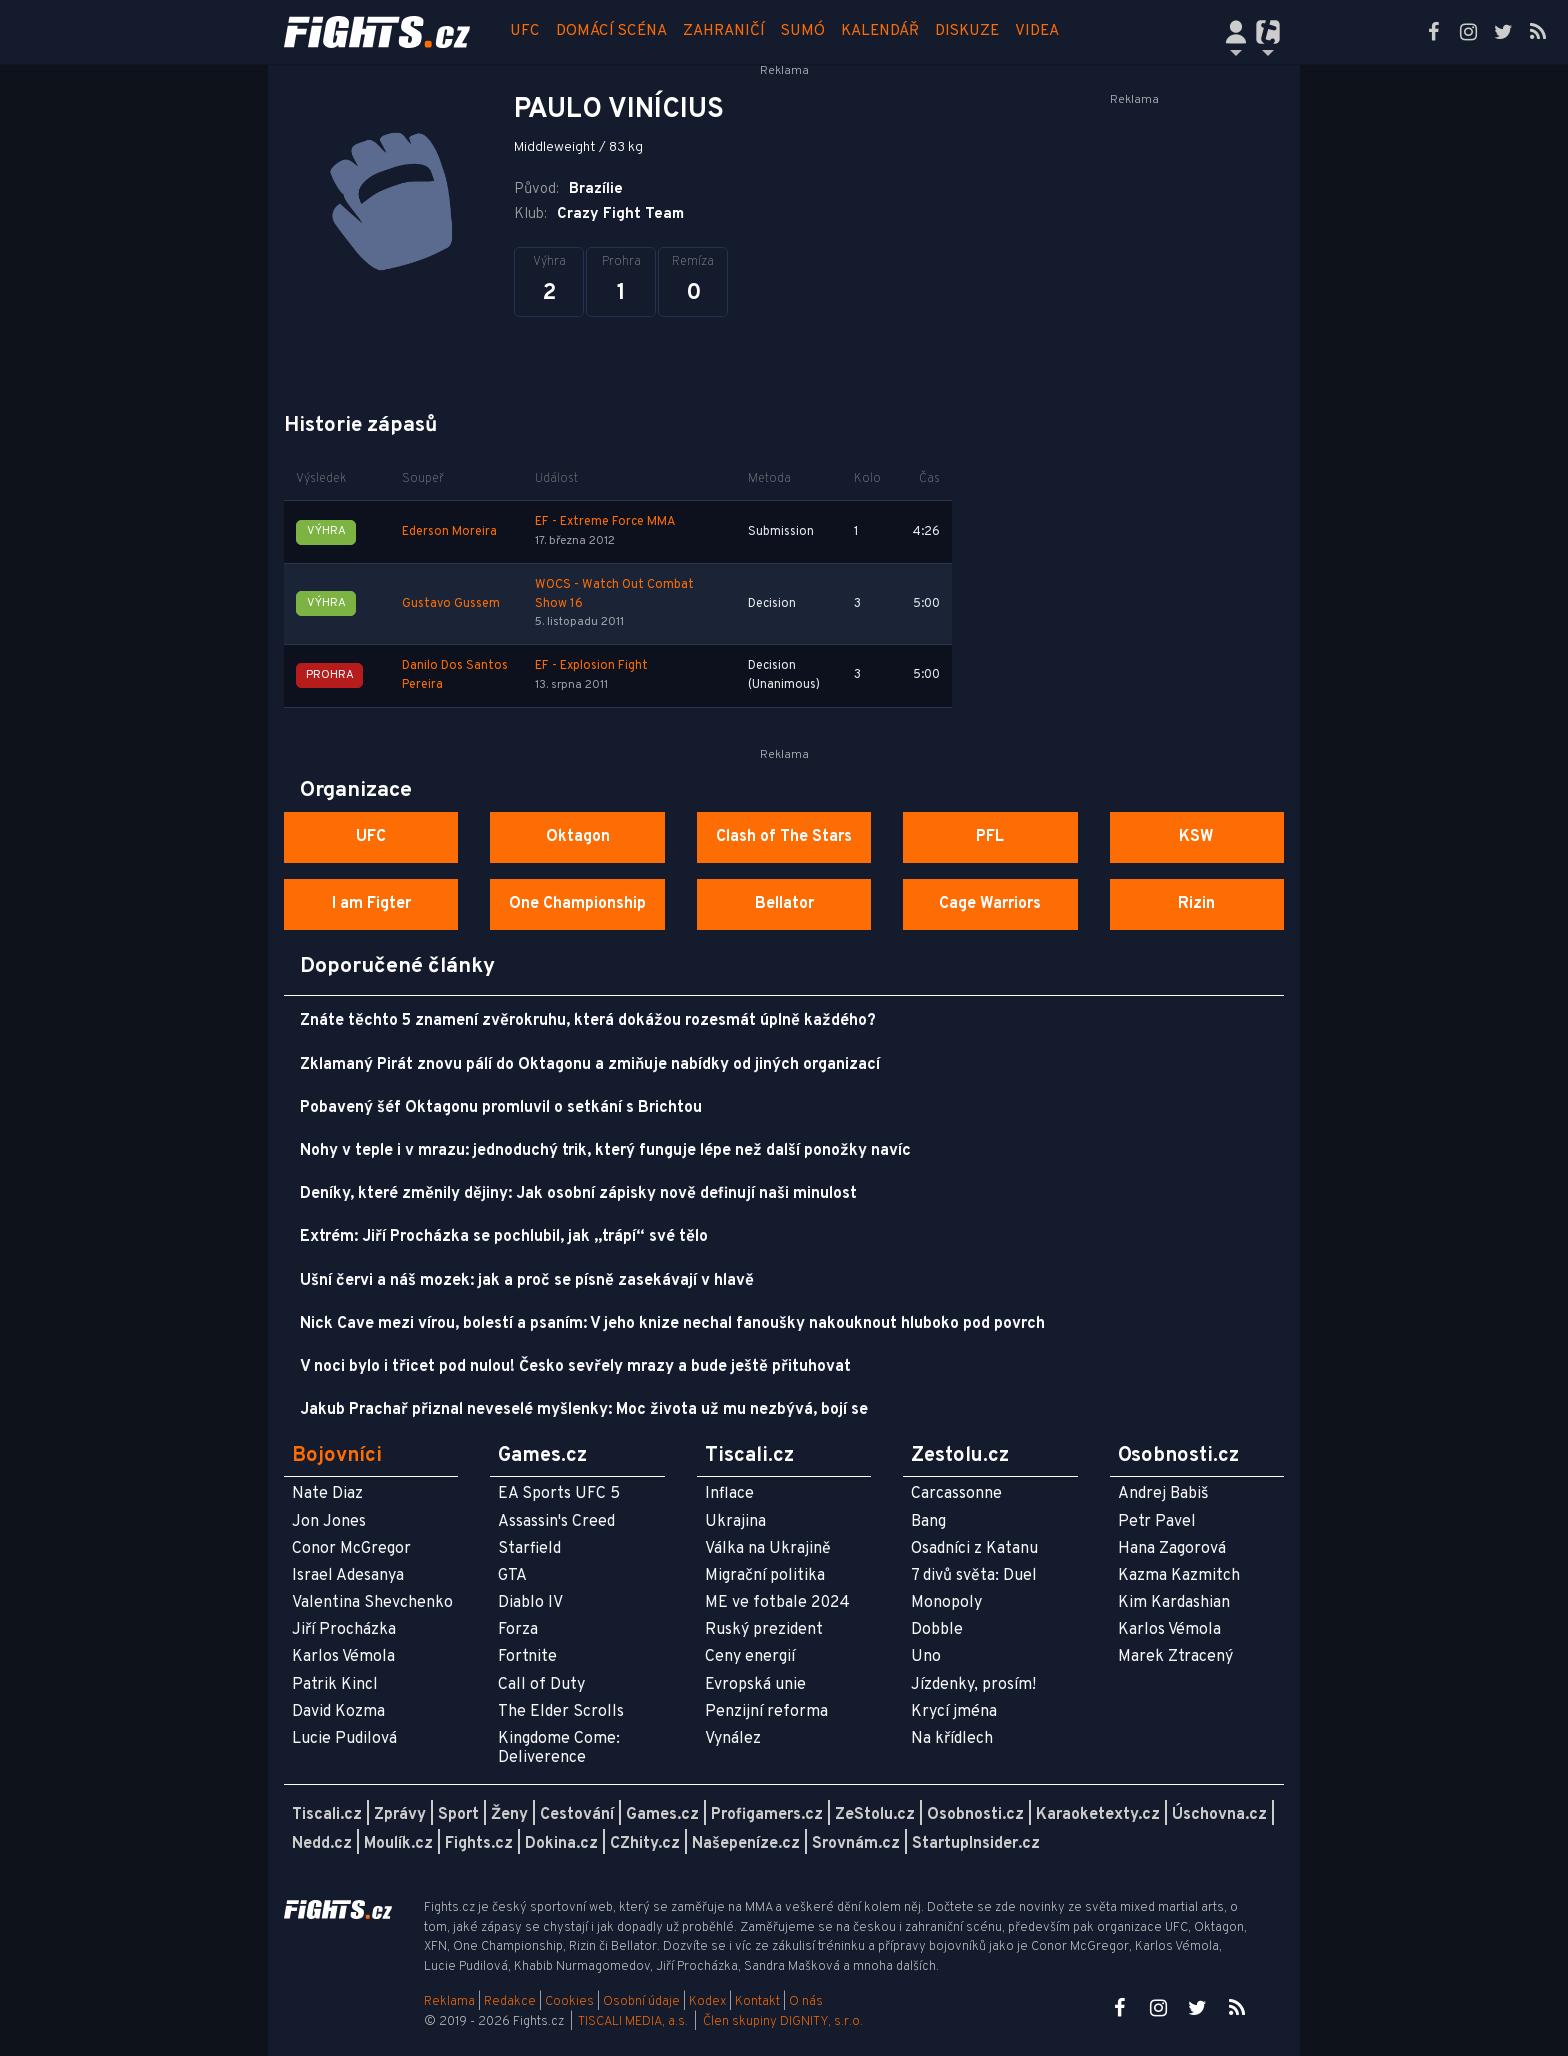  What do you see at coordinates (973, 1685) in the screenshot?
I see `Jízdenky, prosím!` at bounding box center [973, 1685].